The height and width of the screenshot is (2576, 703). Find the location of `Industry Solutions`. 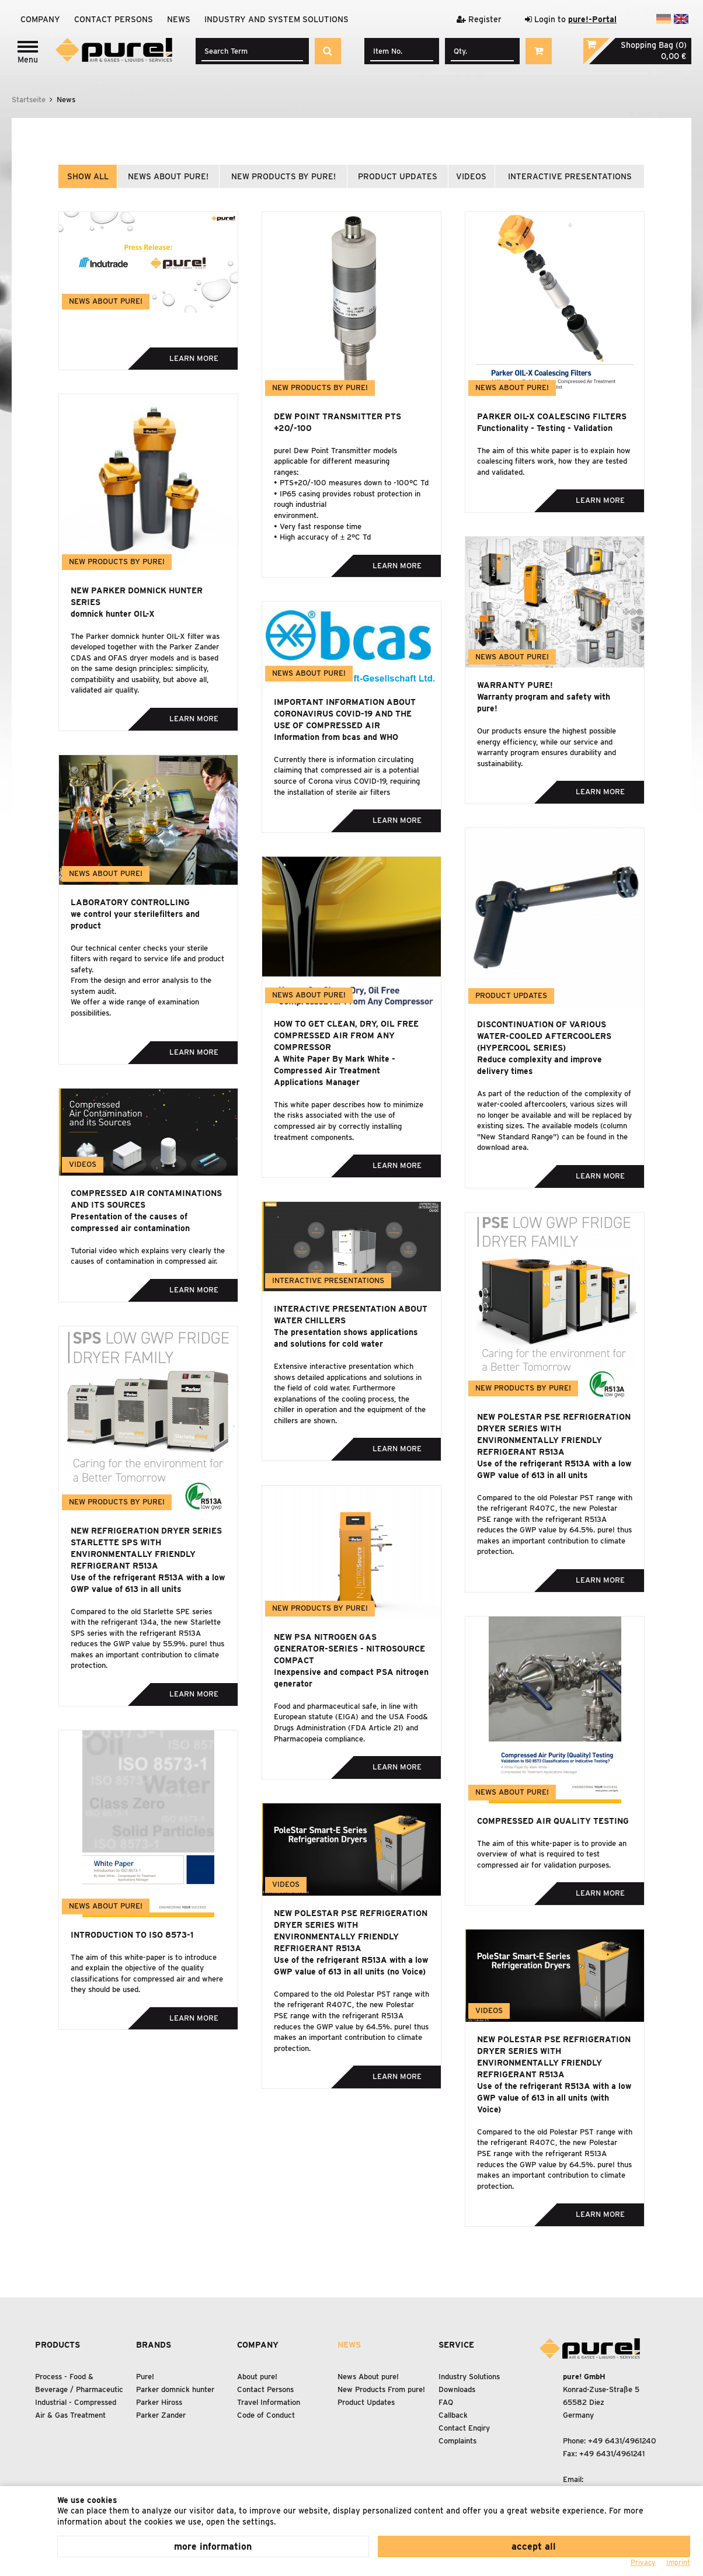

Industry Solutions is located at coordinates (469, 2376).